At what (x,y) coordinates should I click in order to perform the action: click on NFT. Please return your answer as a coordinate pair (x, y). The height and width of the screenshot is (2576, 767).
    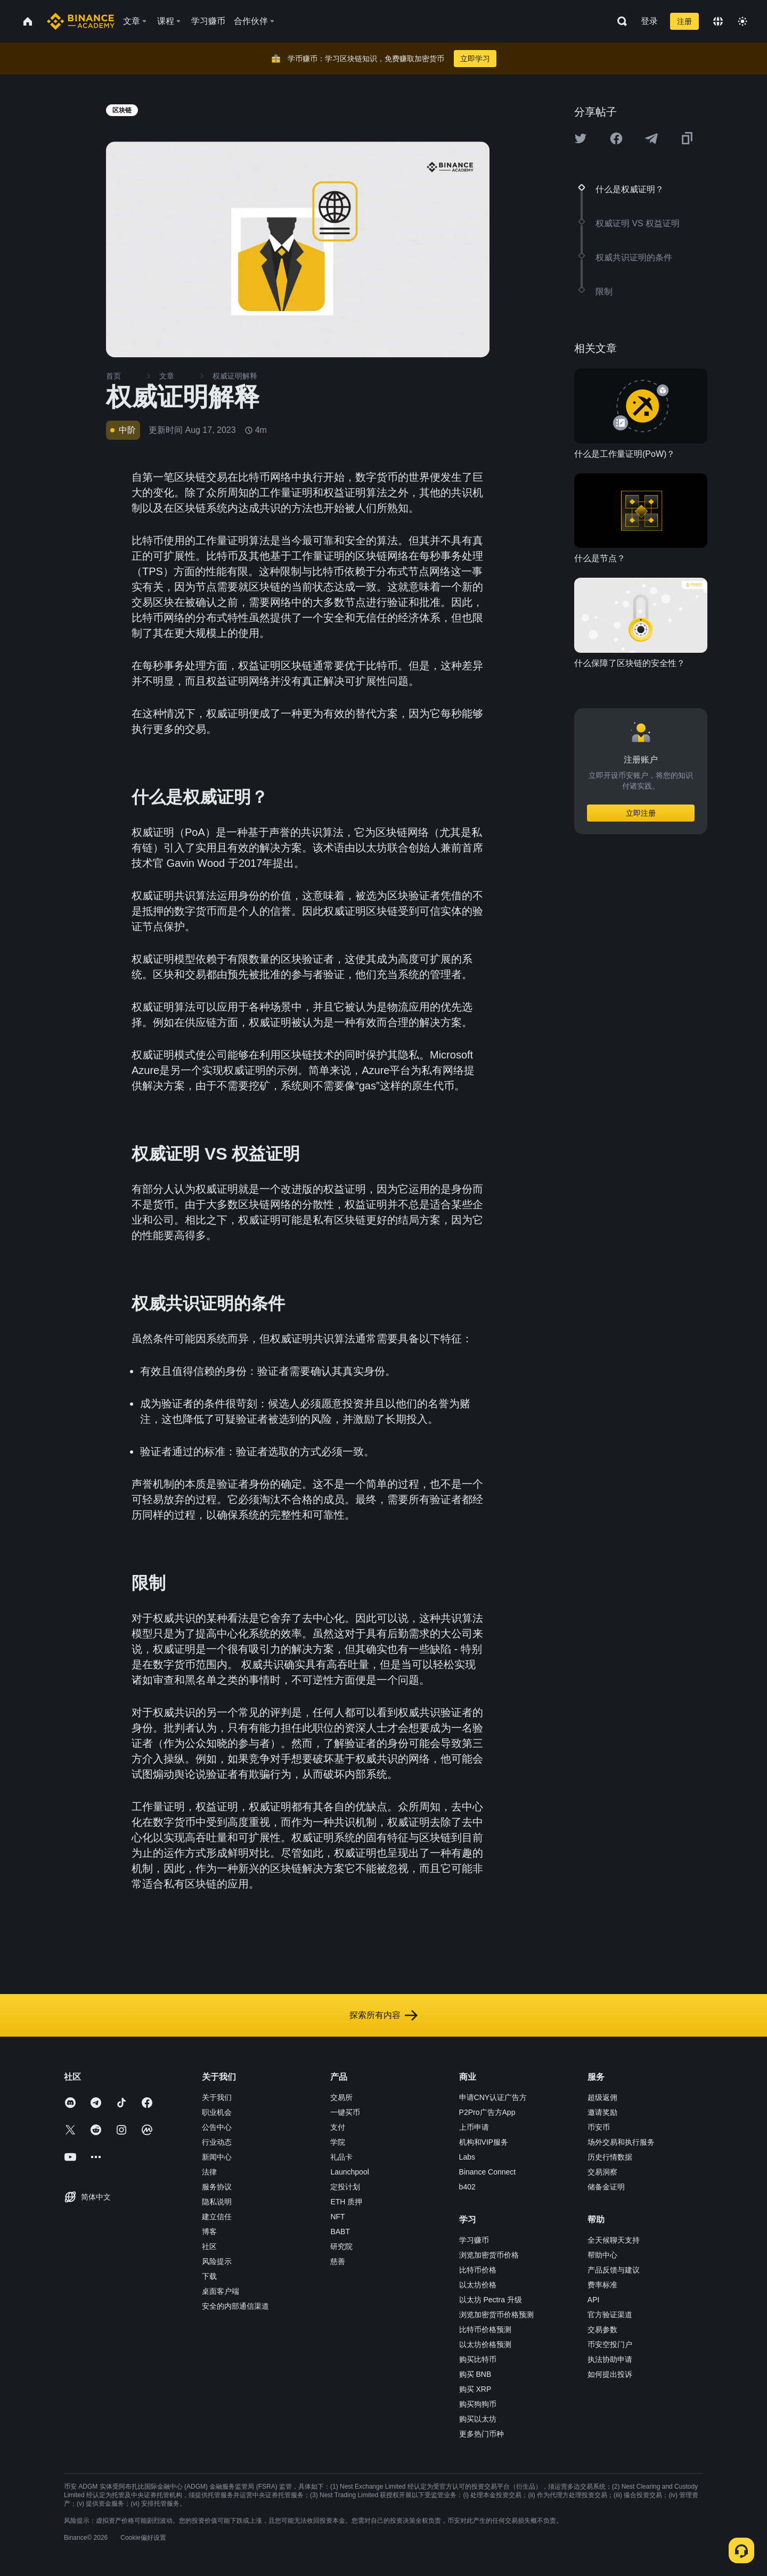
    Looking at the image, I should click on (337, 2216).